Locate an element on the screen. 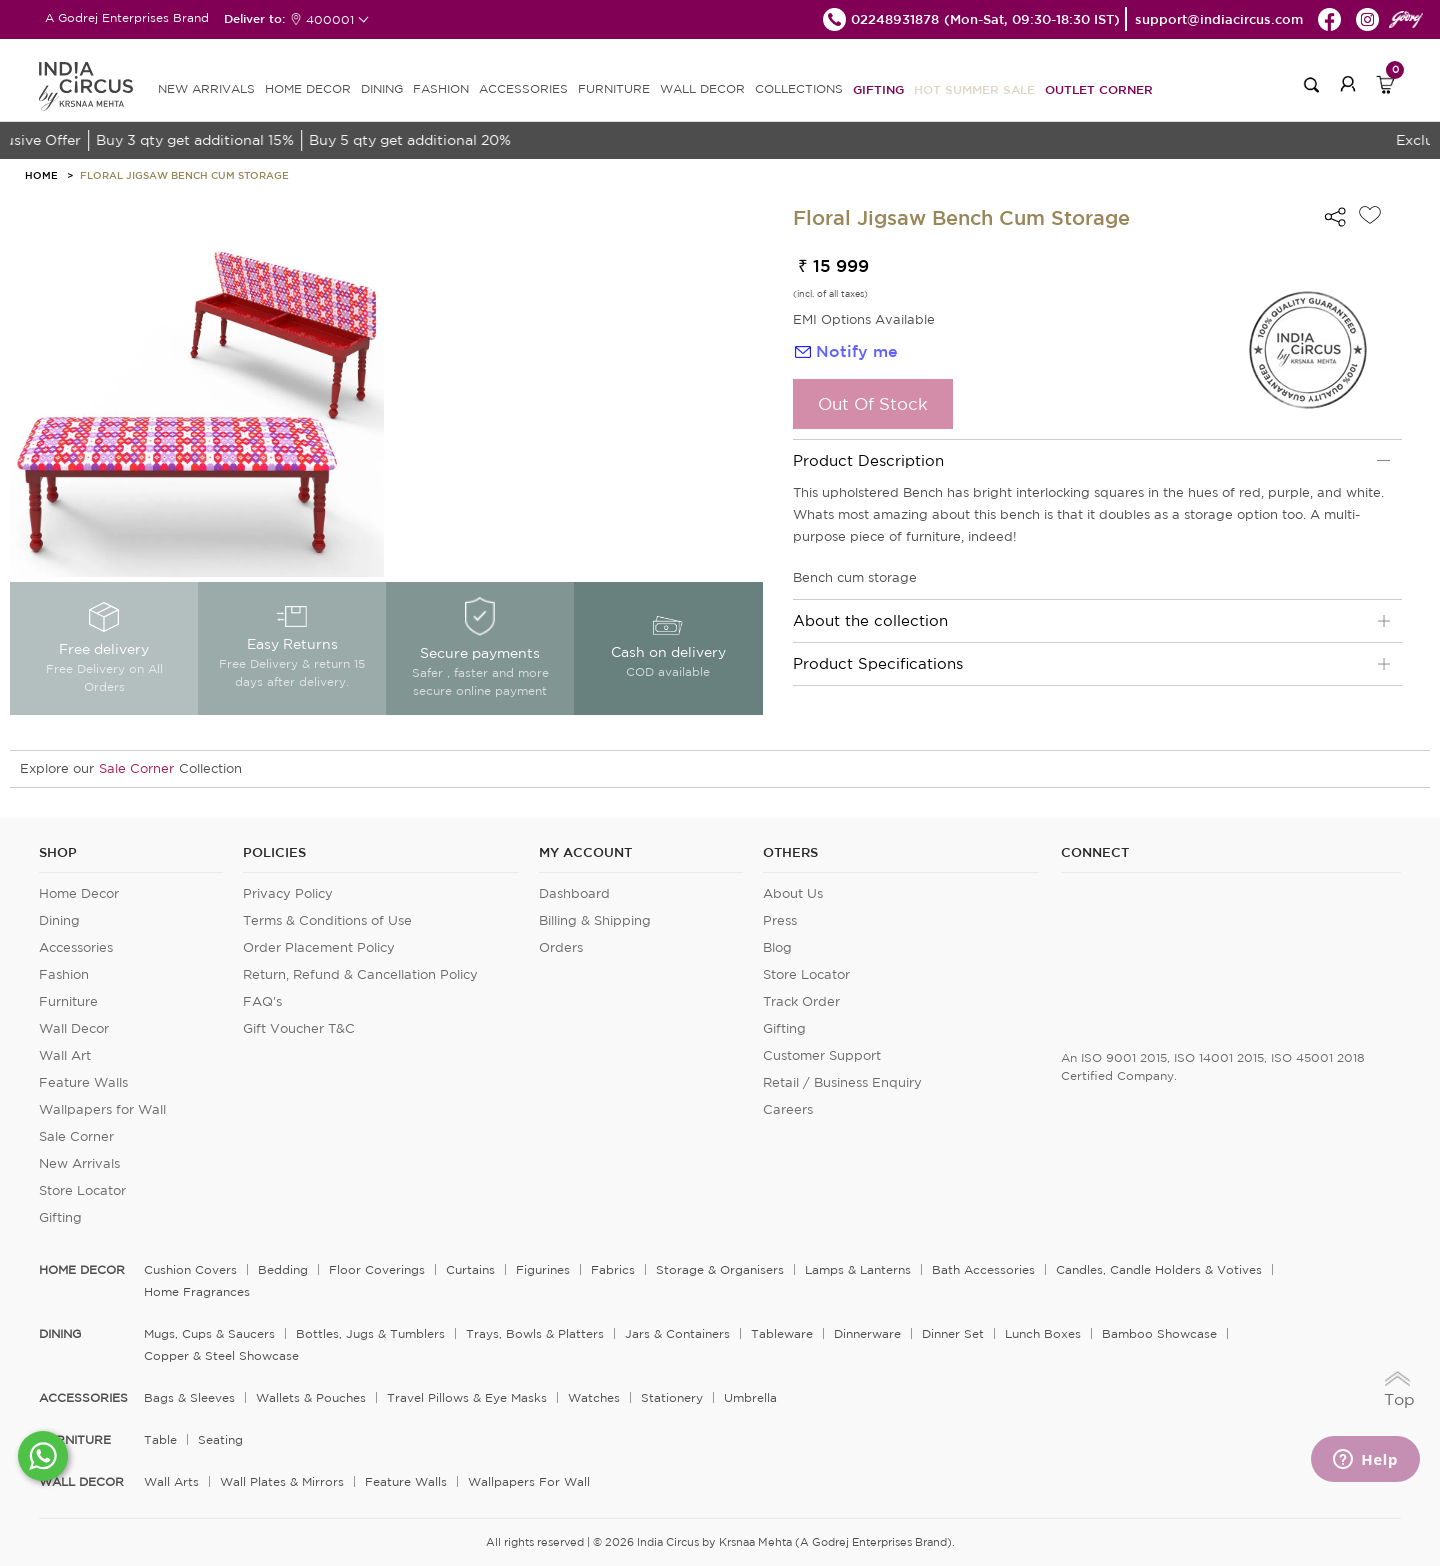 The image size is (1440, 1566). Outlet Corner is located at coordinates (1099, 89).